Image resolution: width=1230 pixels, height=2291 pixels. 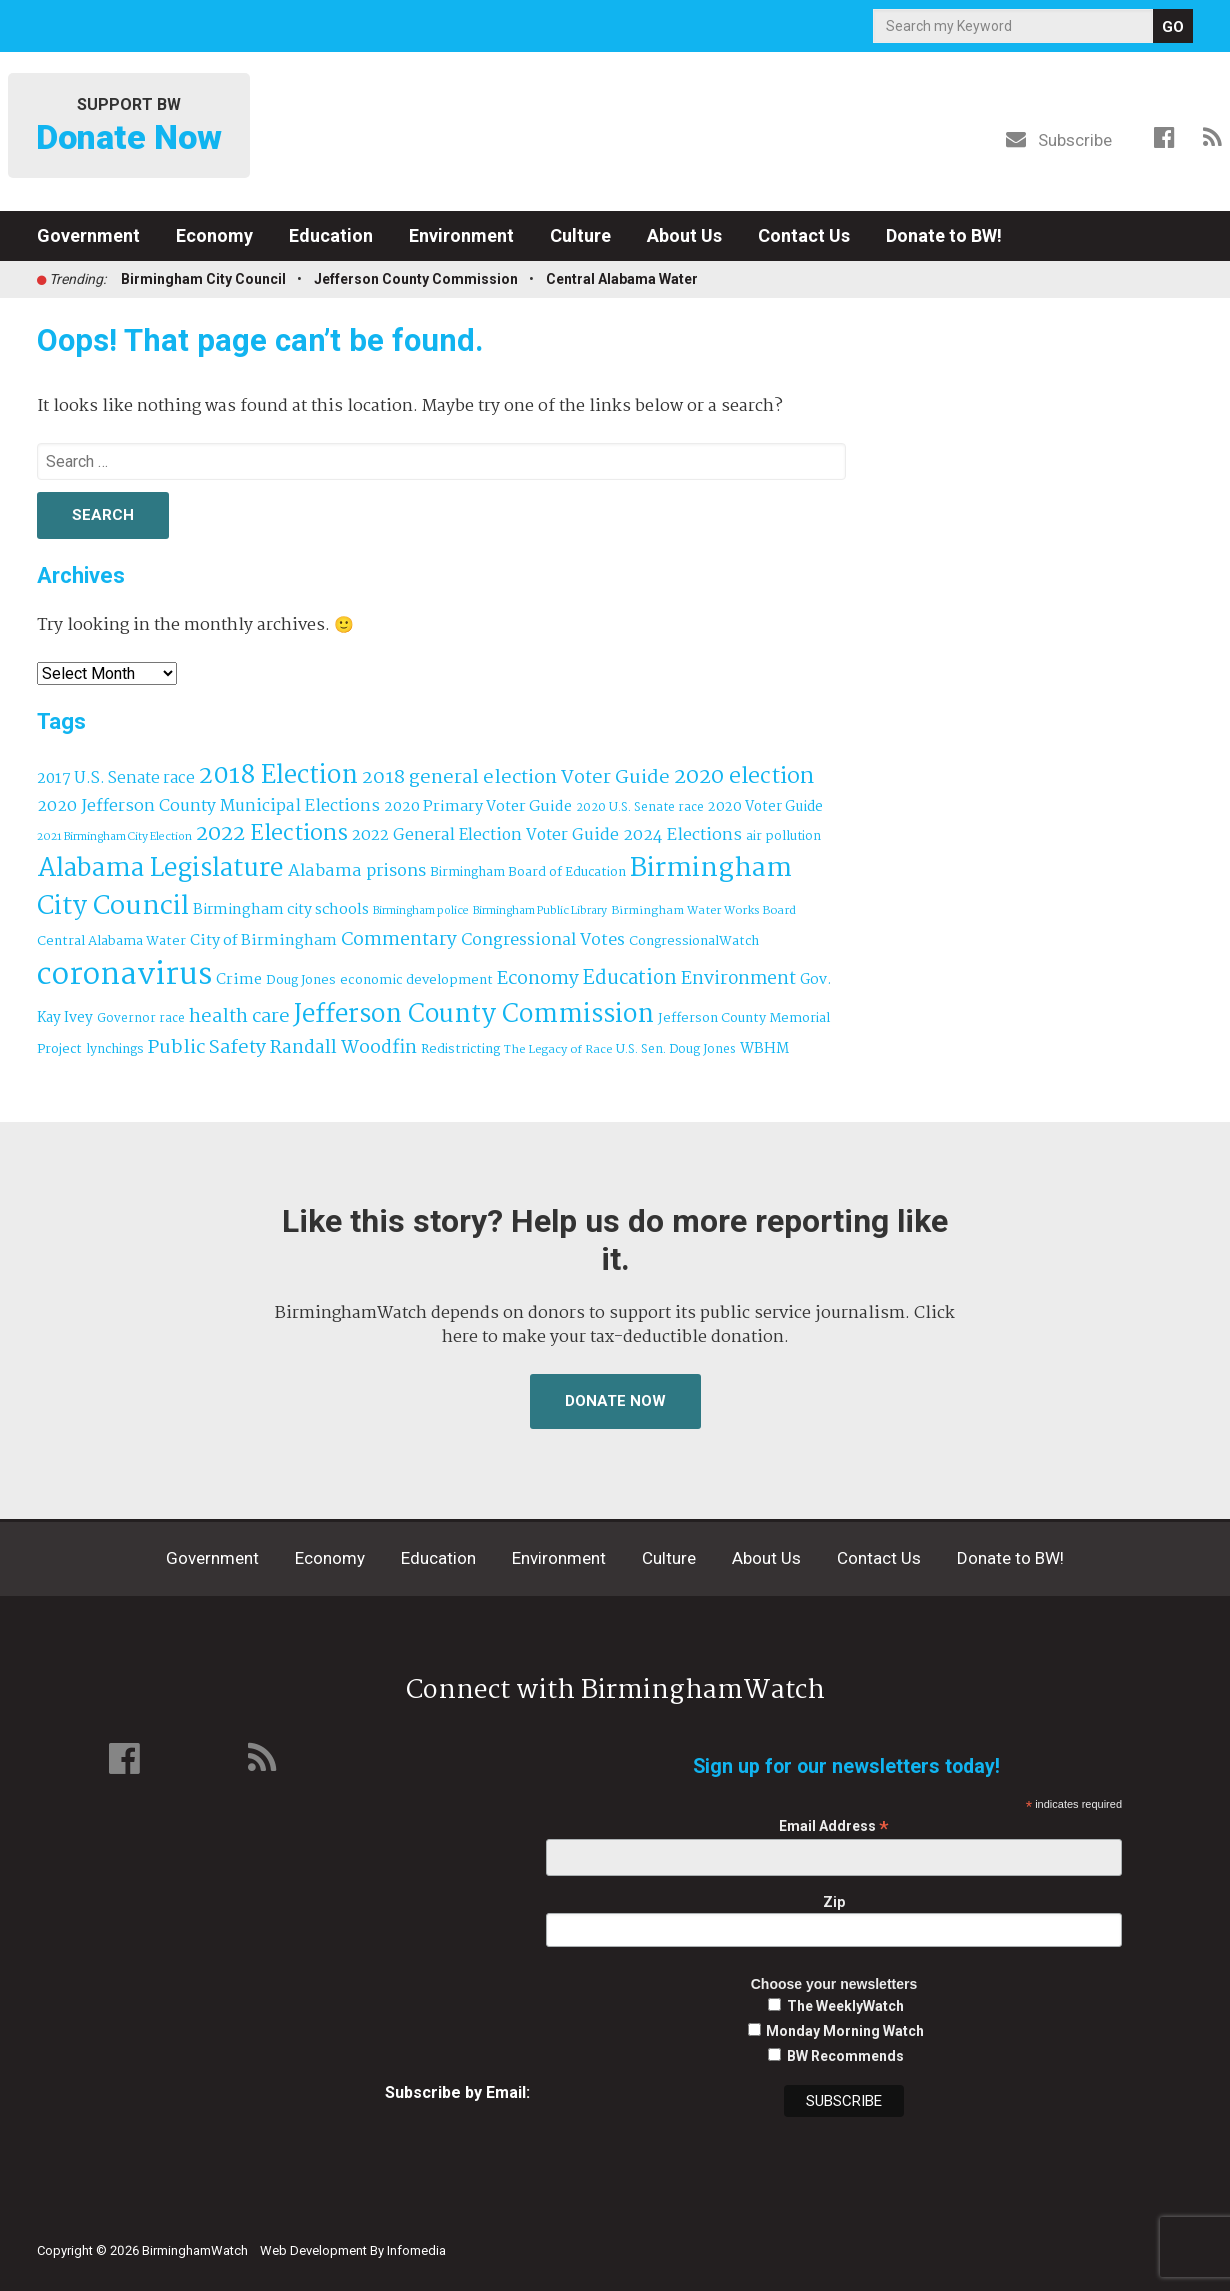 What do you see at coordinates (343, 1048) in the screenshot?
I see `Randall Woodfin [Randall Woodfin (110 items)]` at bounding box center [343, 1048].